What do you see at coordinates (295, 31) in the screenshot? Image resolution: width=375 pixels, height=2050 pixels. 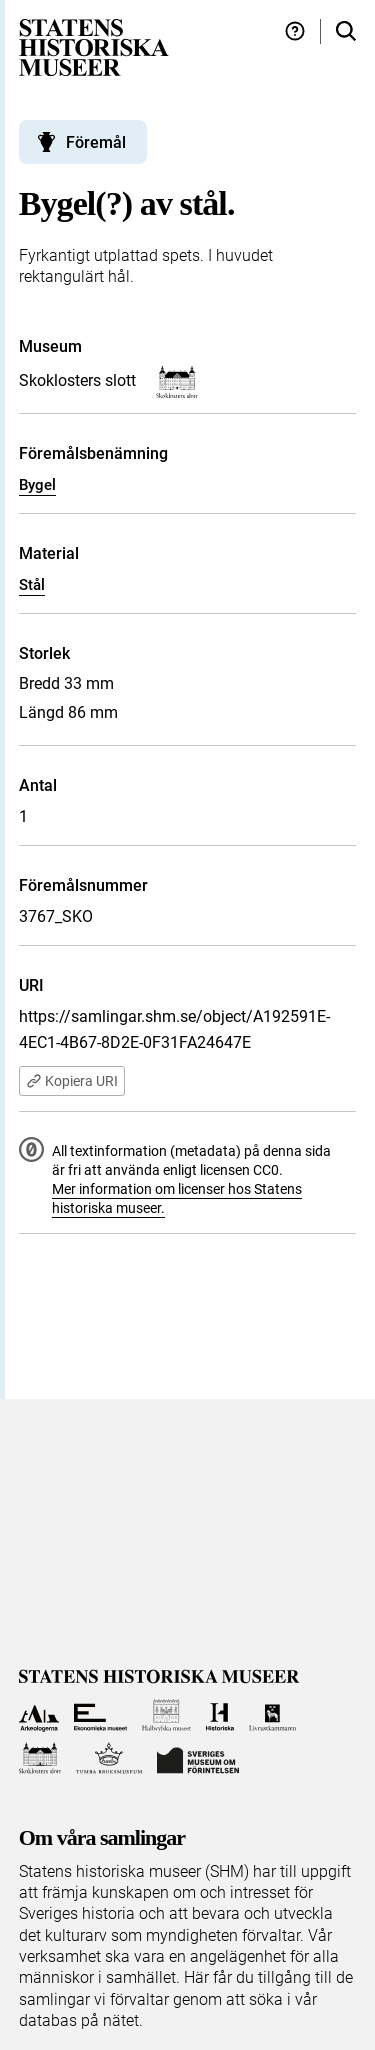 I see `[Hjälp och tips]` at bounding box center [295, 31].